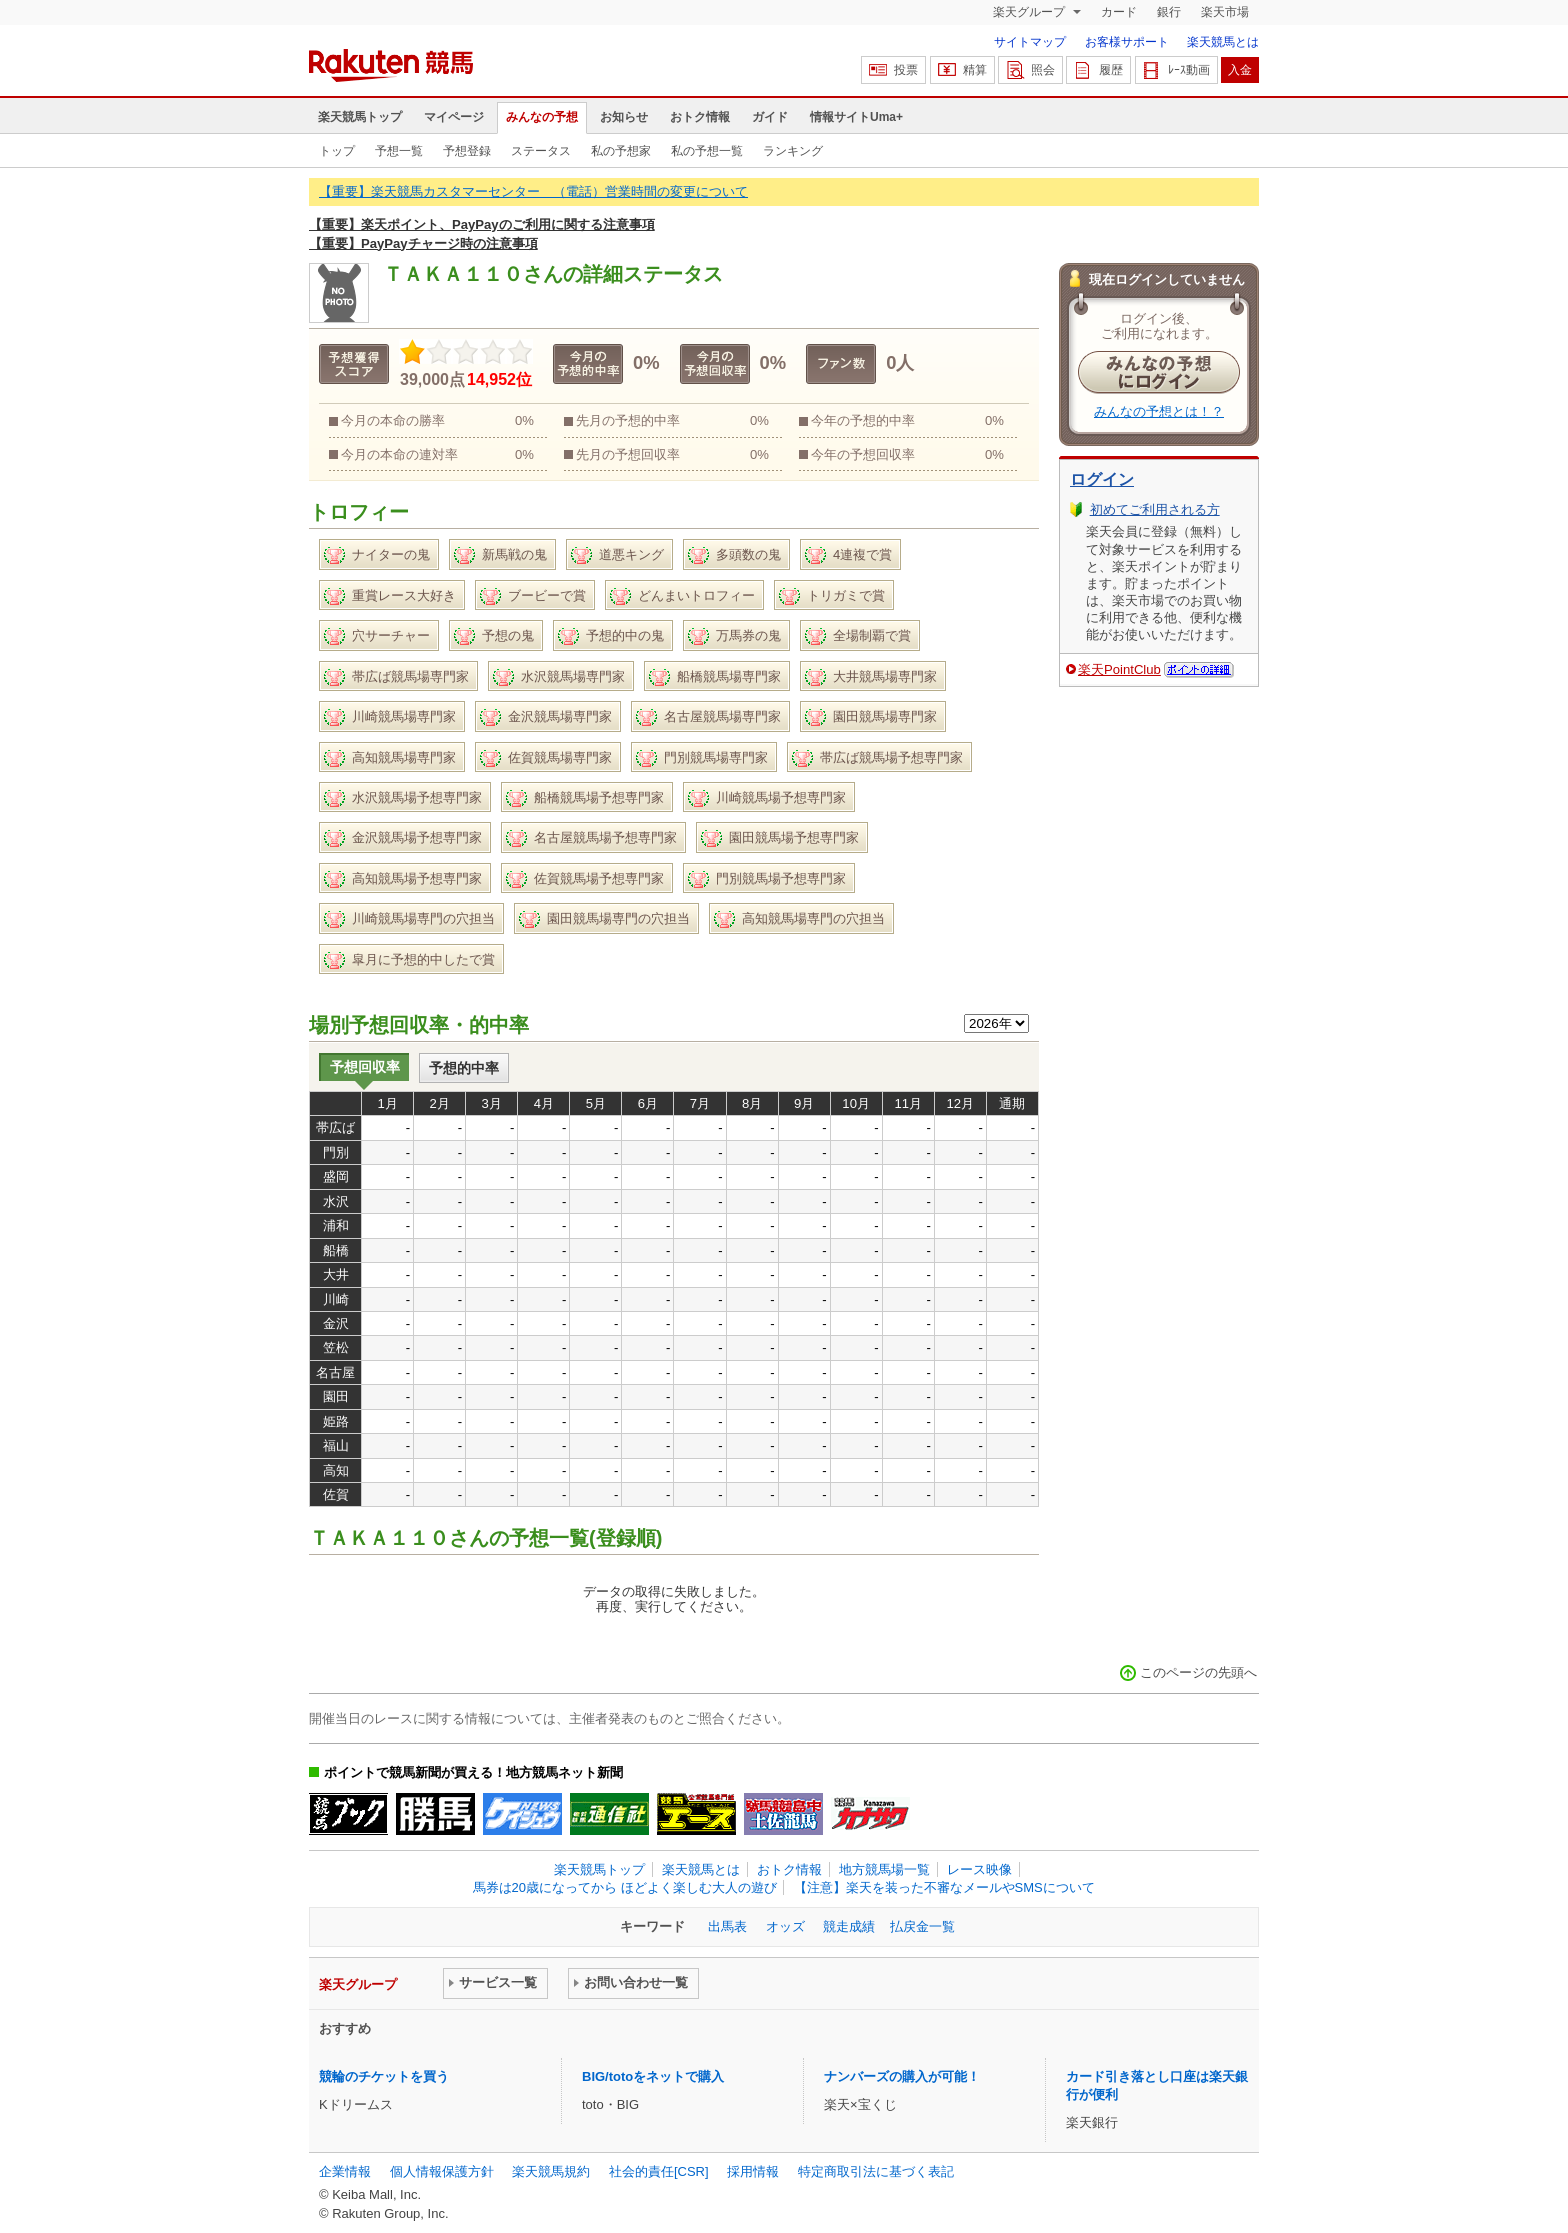 Image resolution: width=1568 pixels, height=2233 pixels. What do you see at coordinates (345, 2171) in the screenshot?
I see `企業情報` at bounding box center [345, 2171].